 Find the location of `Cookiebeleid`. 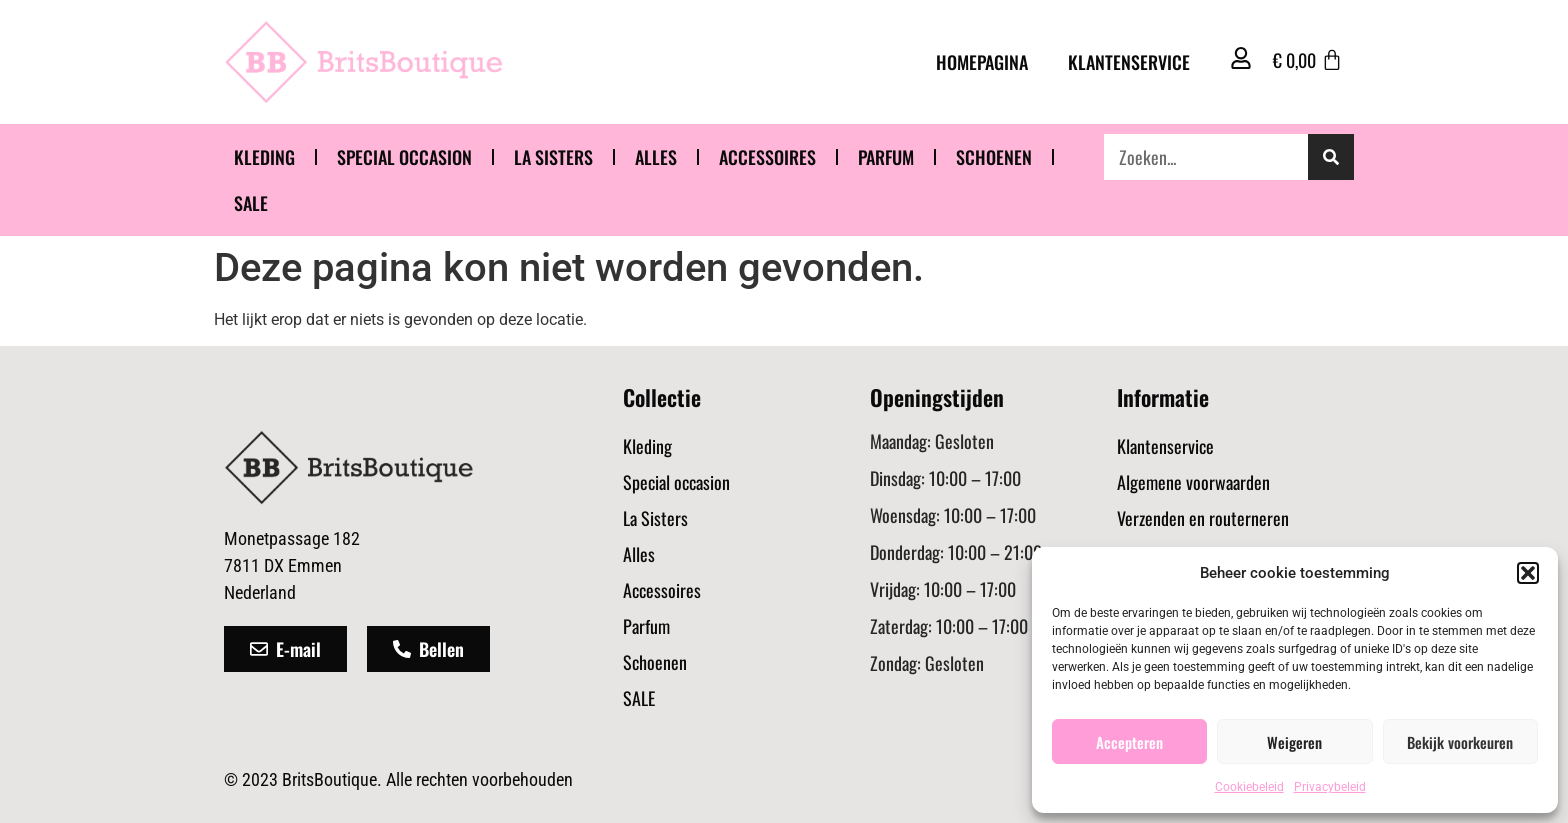

Cookiebeleid is located at coordinates (1249, 787).